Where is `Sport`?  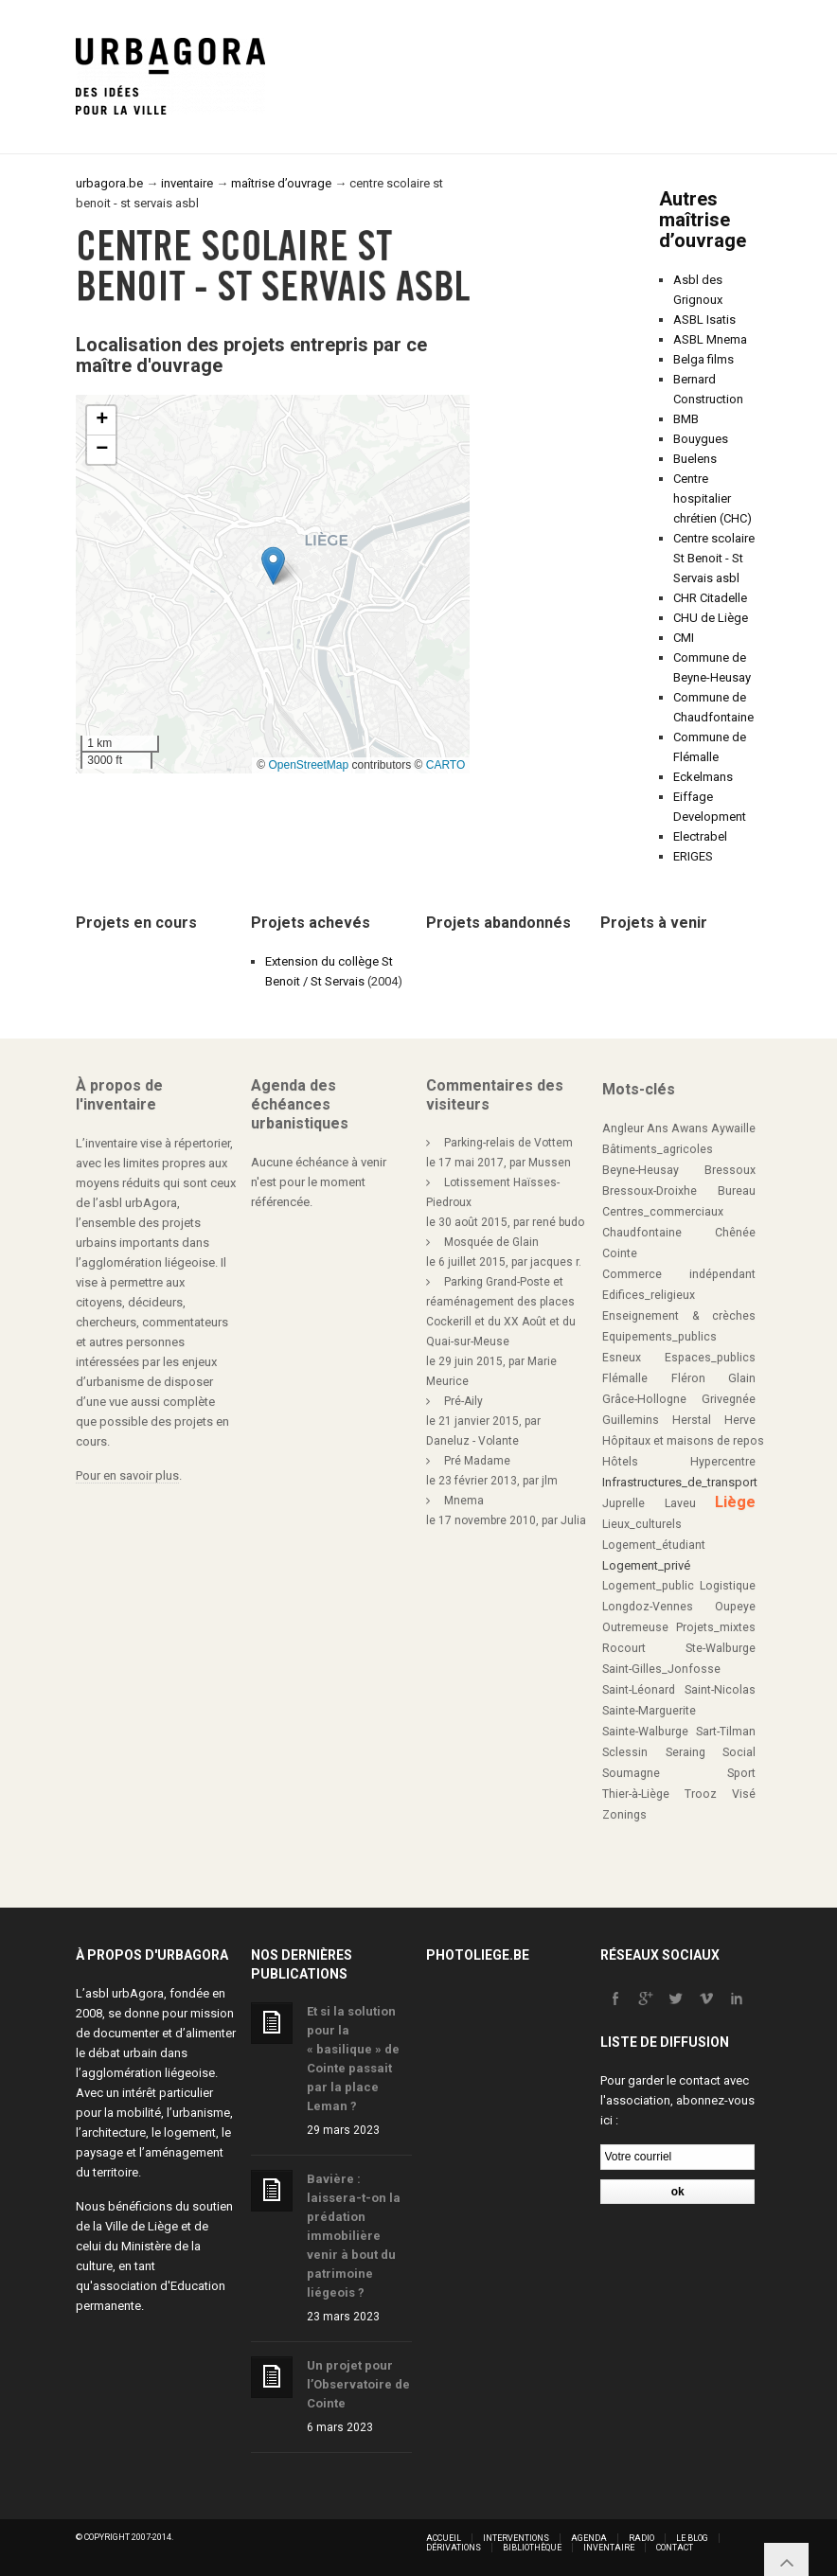 Sport is located at coordinates (741, 1773).